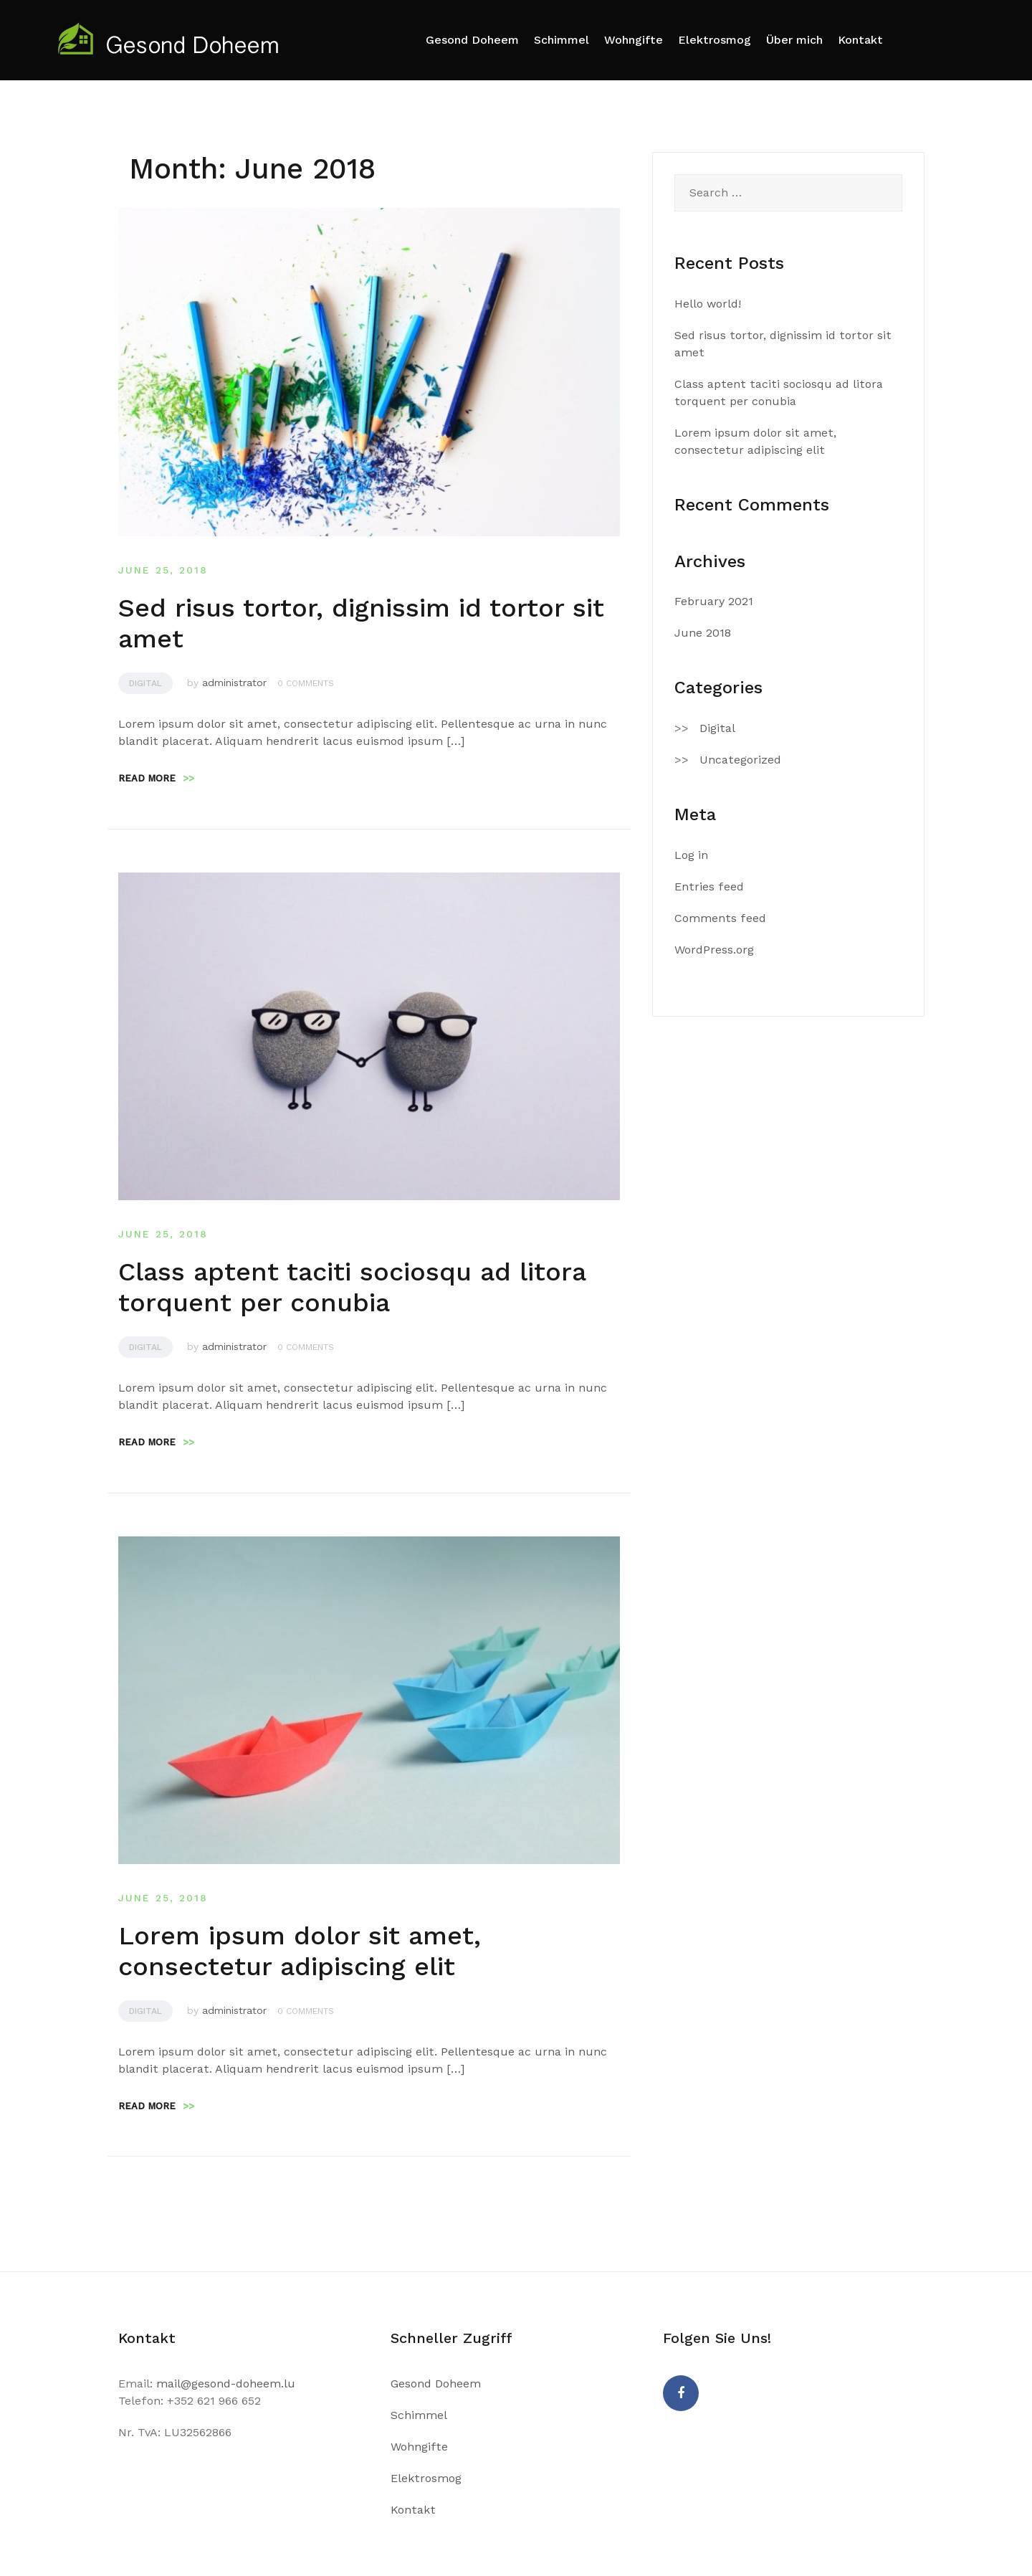 The width and height of the screenshot is (1032, 2576). What do you see at coordinates (225, 2383) in the screenshot?
I see `mail@gesond-doheem.lu` at bounding box center [225, 2383].